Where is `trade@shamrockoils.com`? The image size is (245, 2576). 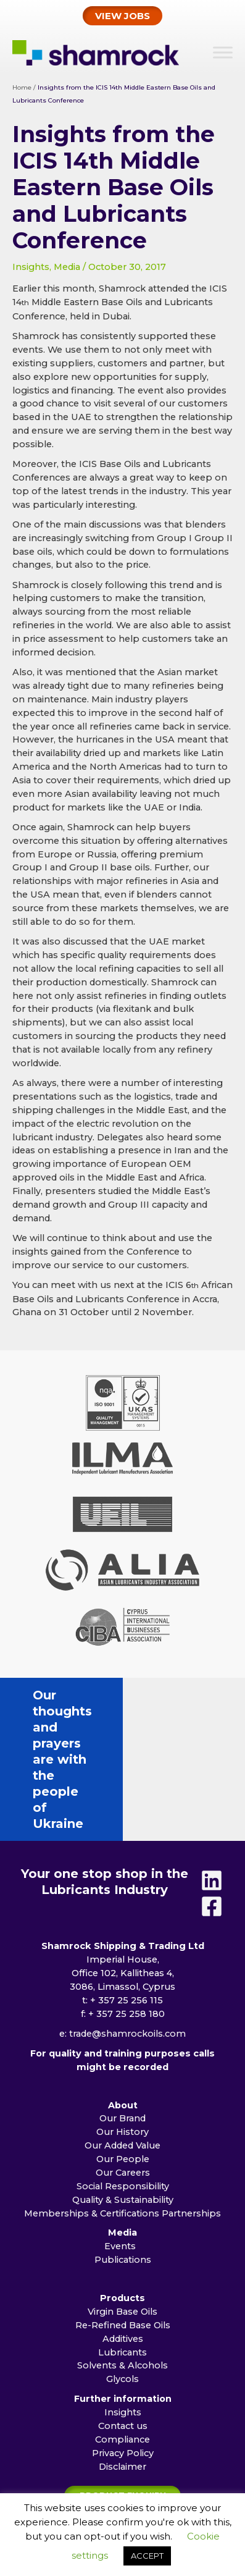
trade@shamrockoils.com is located at coordinates (127, 1937).